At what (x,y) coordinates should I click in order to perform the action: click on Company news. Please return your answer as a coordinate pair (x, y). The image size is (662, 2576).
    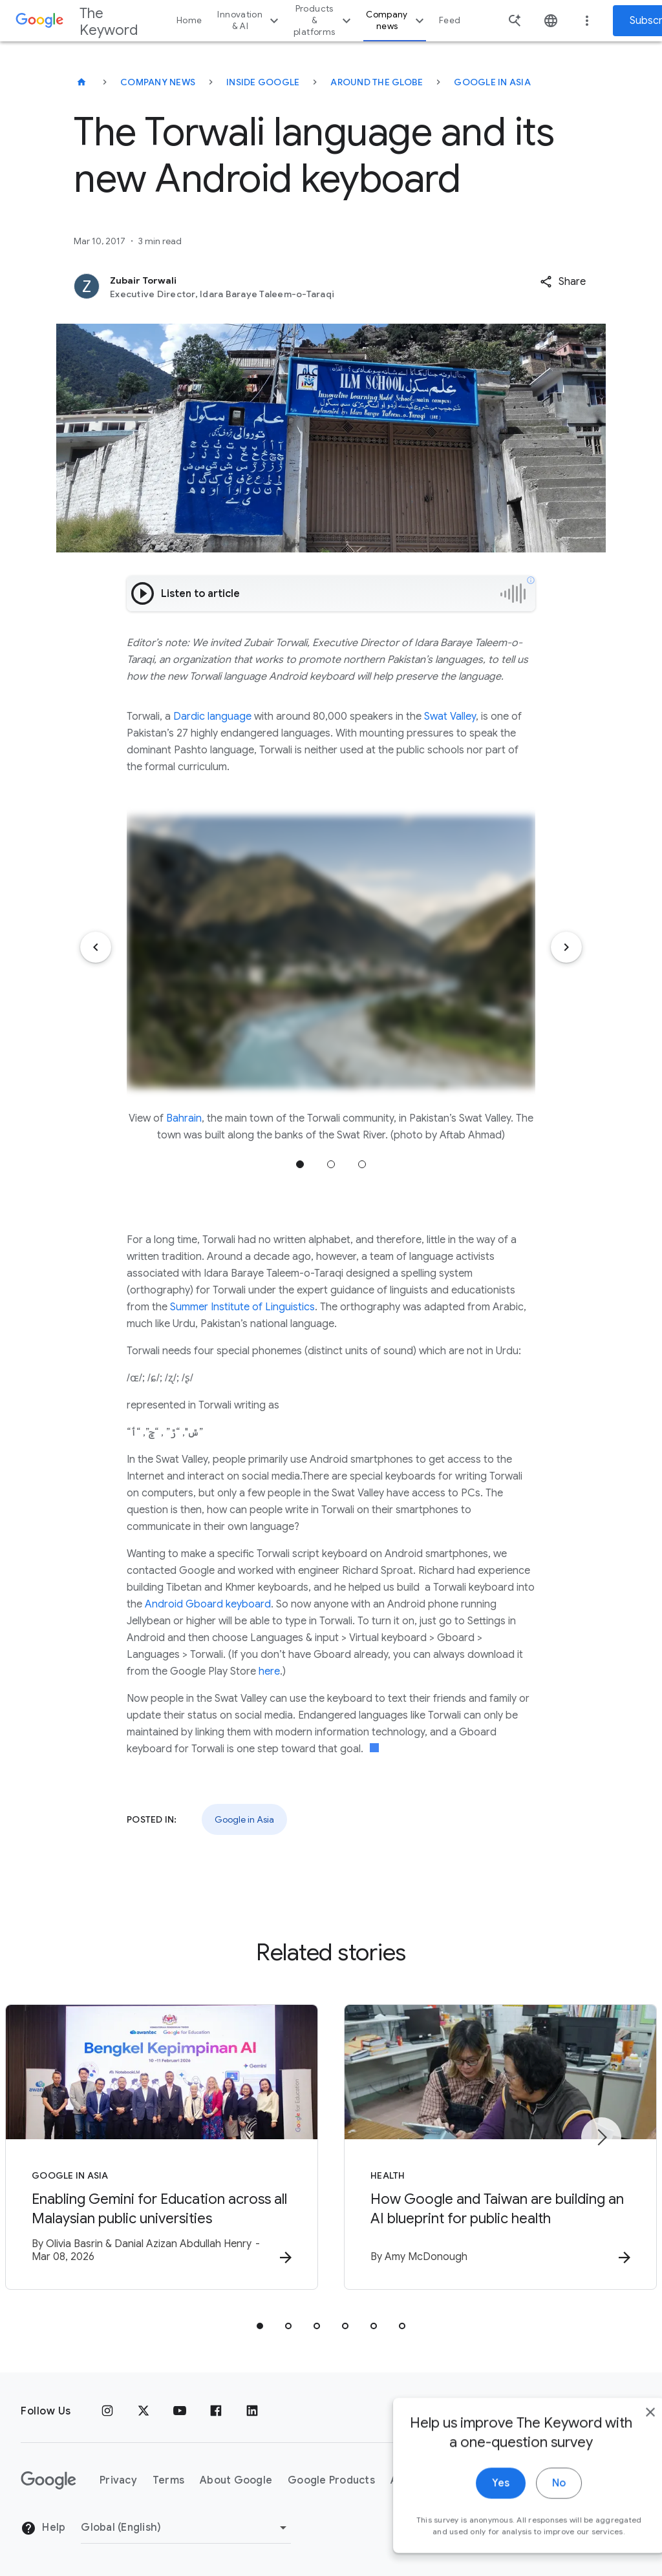
    Looking at the image, I should click on (396, 20).